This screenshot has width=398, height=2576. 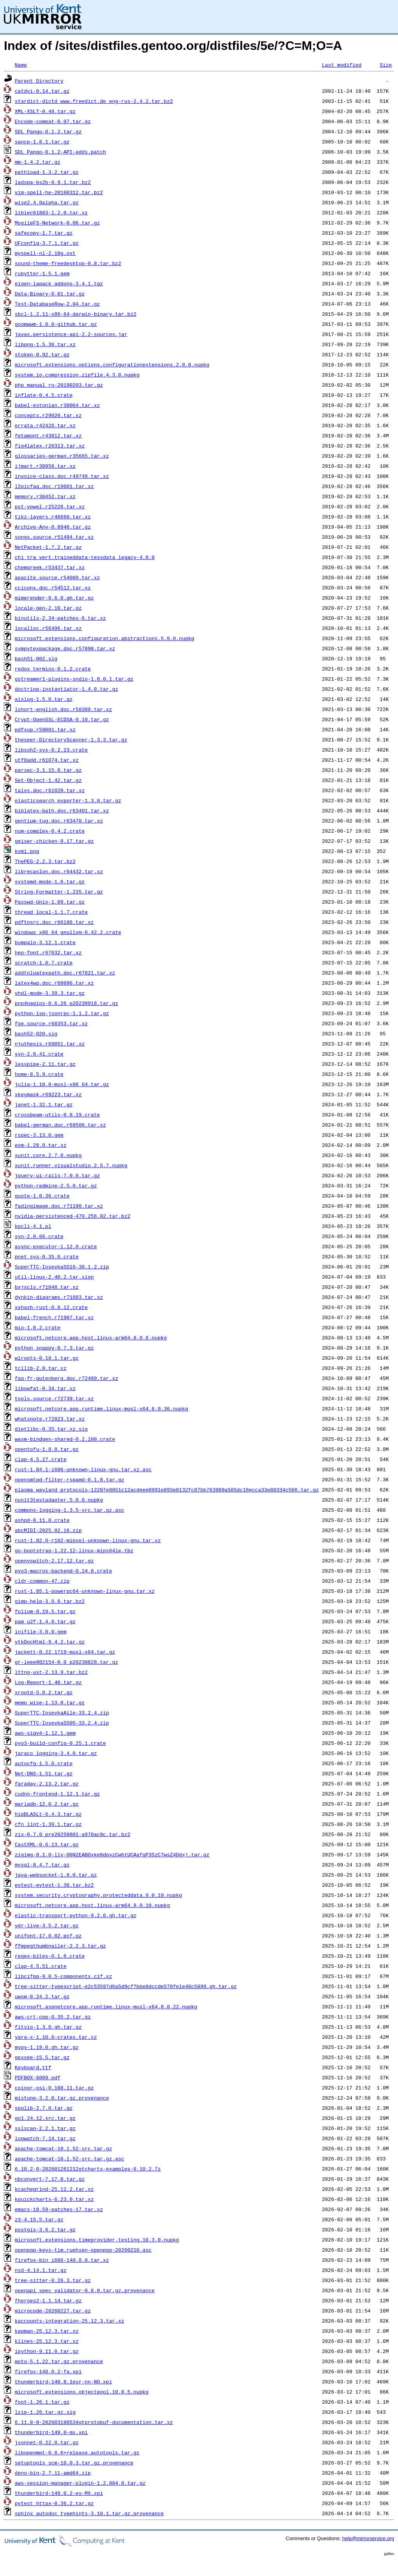 What do you see at coordinates (48, 1094) in the screenshot?
I see `xkeymask.r69223.tar.xz` at bounding box center [48, 1094].